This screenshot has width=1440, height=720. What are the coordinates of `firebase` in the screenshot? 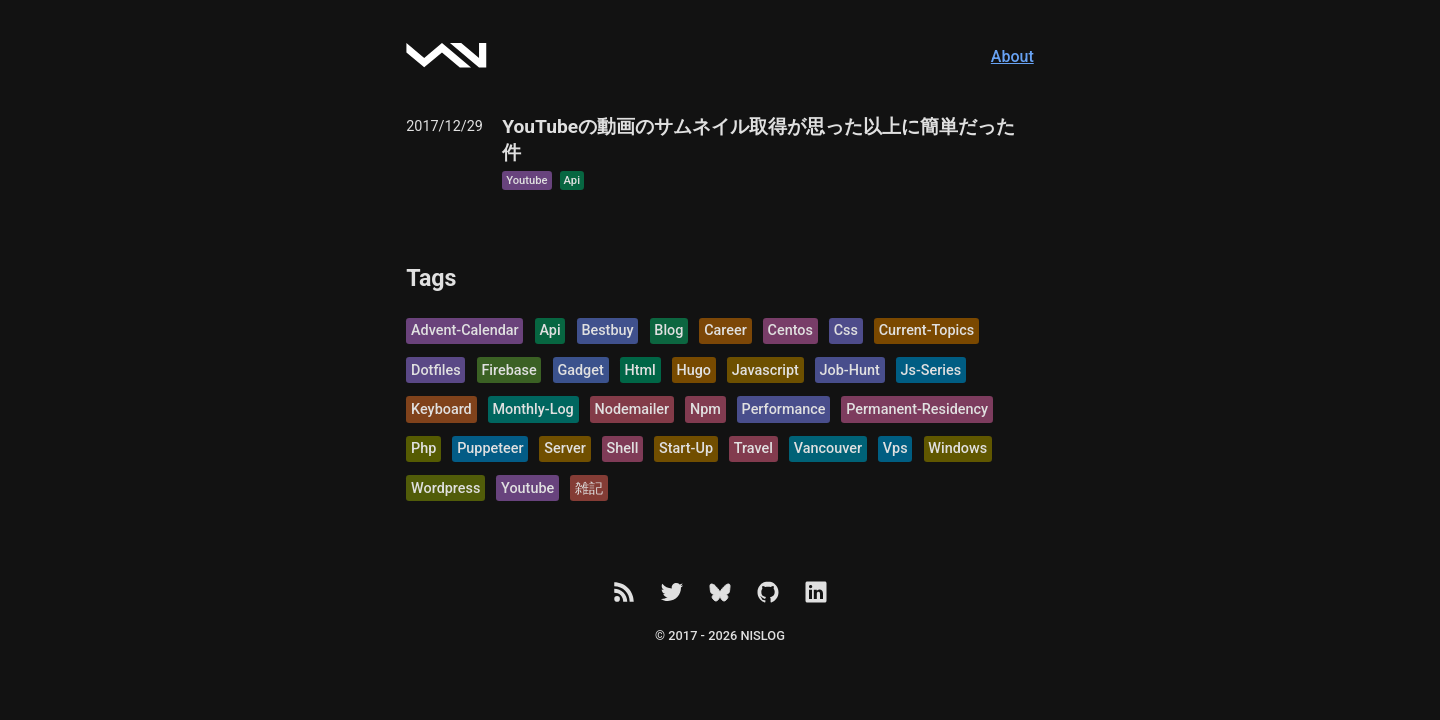 It's located at (508, 370).